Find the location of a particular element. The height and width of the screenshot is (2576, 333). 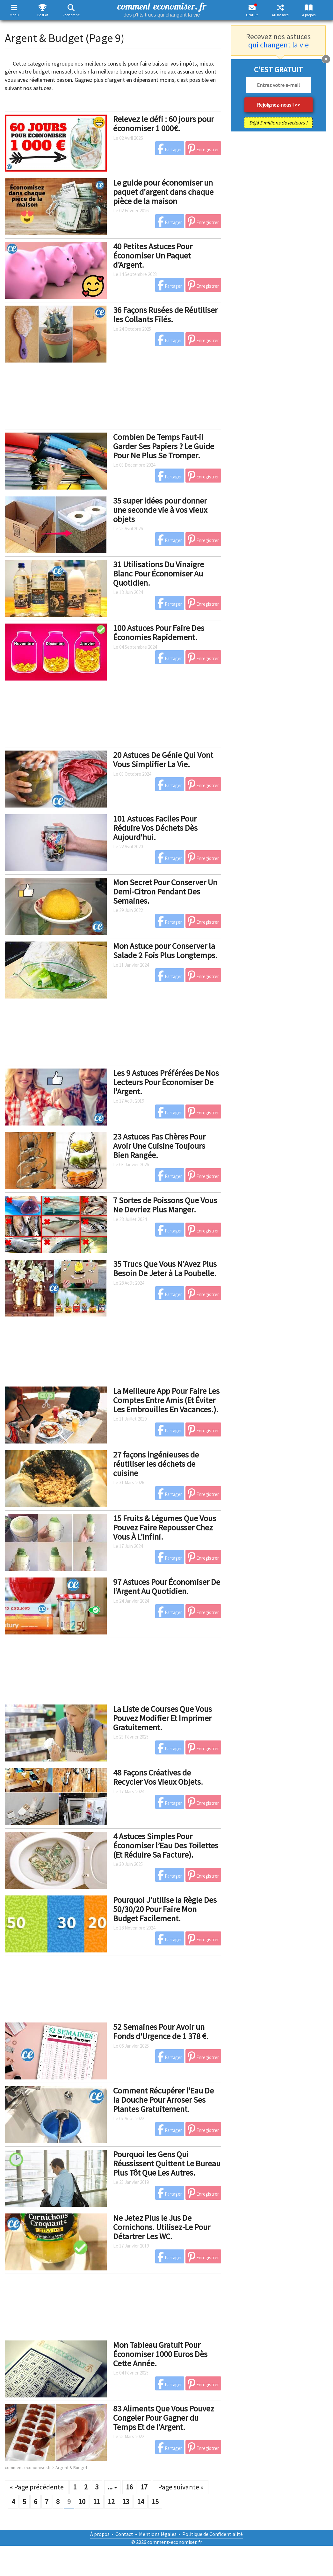

101 Astuces Faciles Pour Réduire Vos Déchets Dès Aujourd'hui. is located at coordinates (155, 827).